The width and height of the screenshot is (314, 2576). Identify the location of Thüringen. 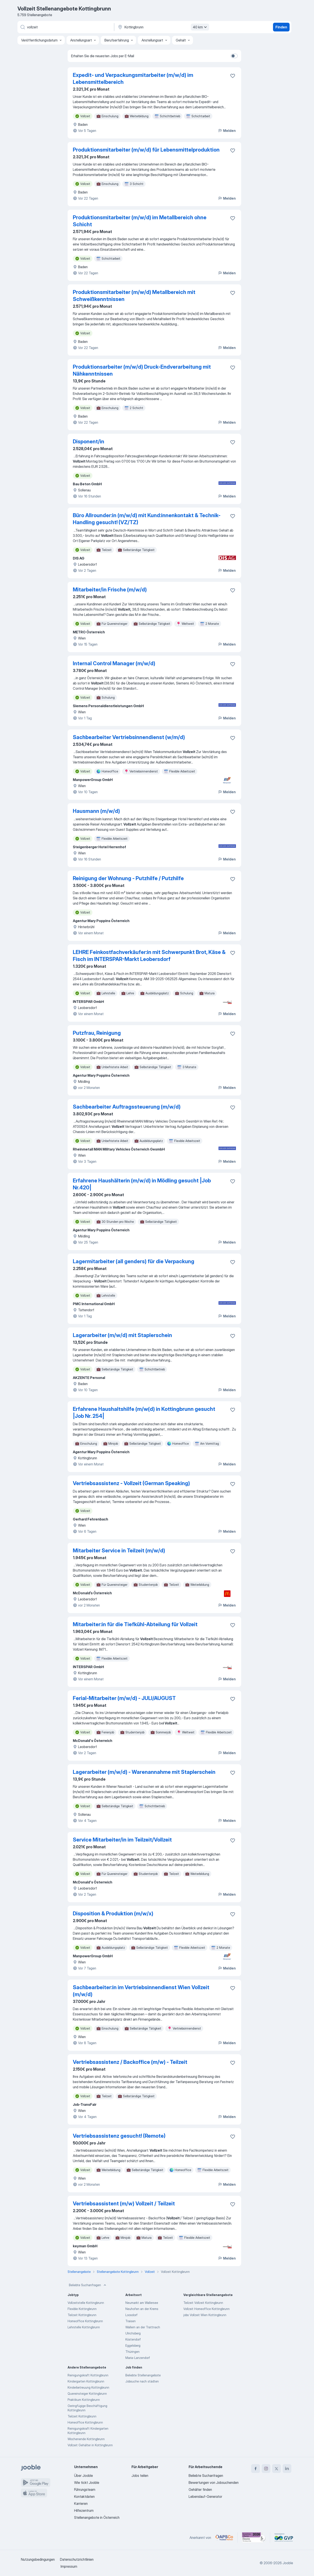
(132, 2351).